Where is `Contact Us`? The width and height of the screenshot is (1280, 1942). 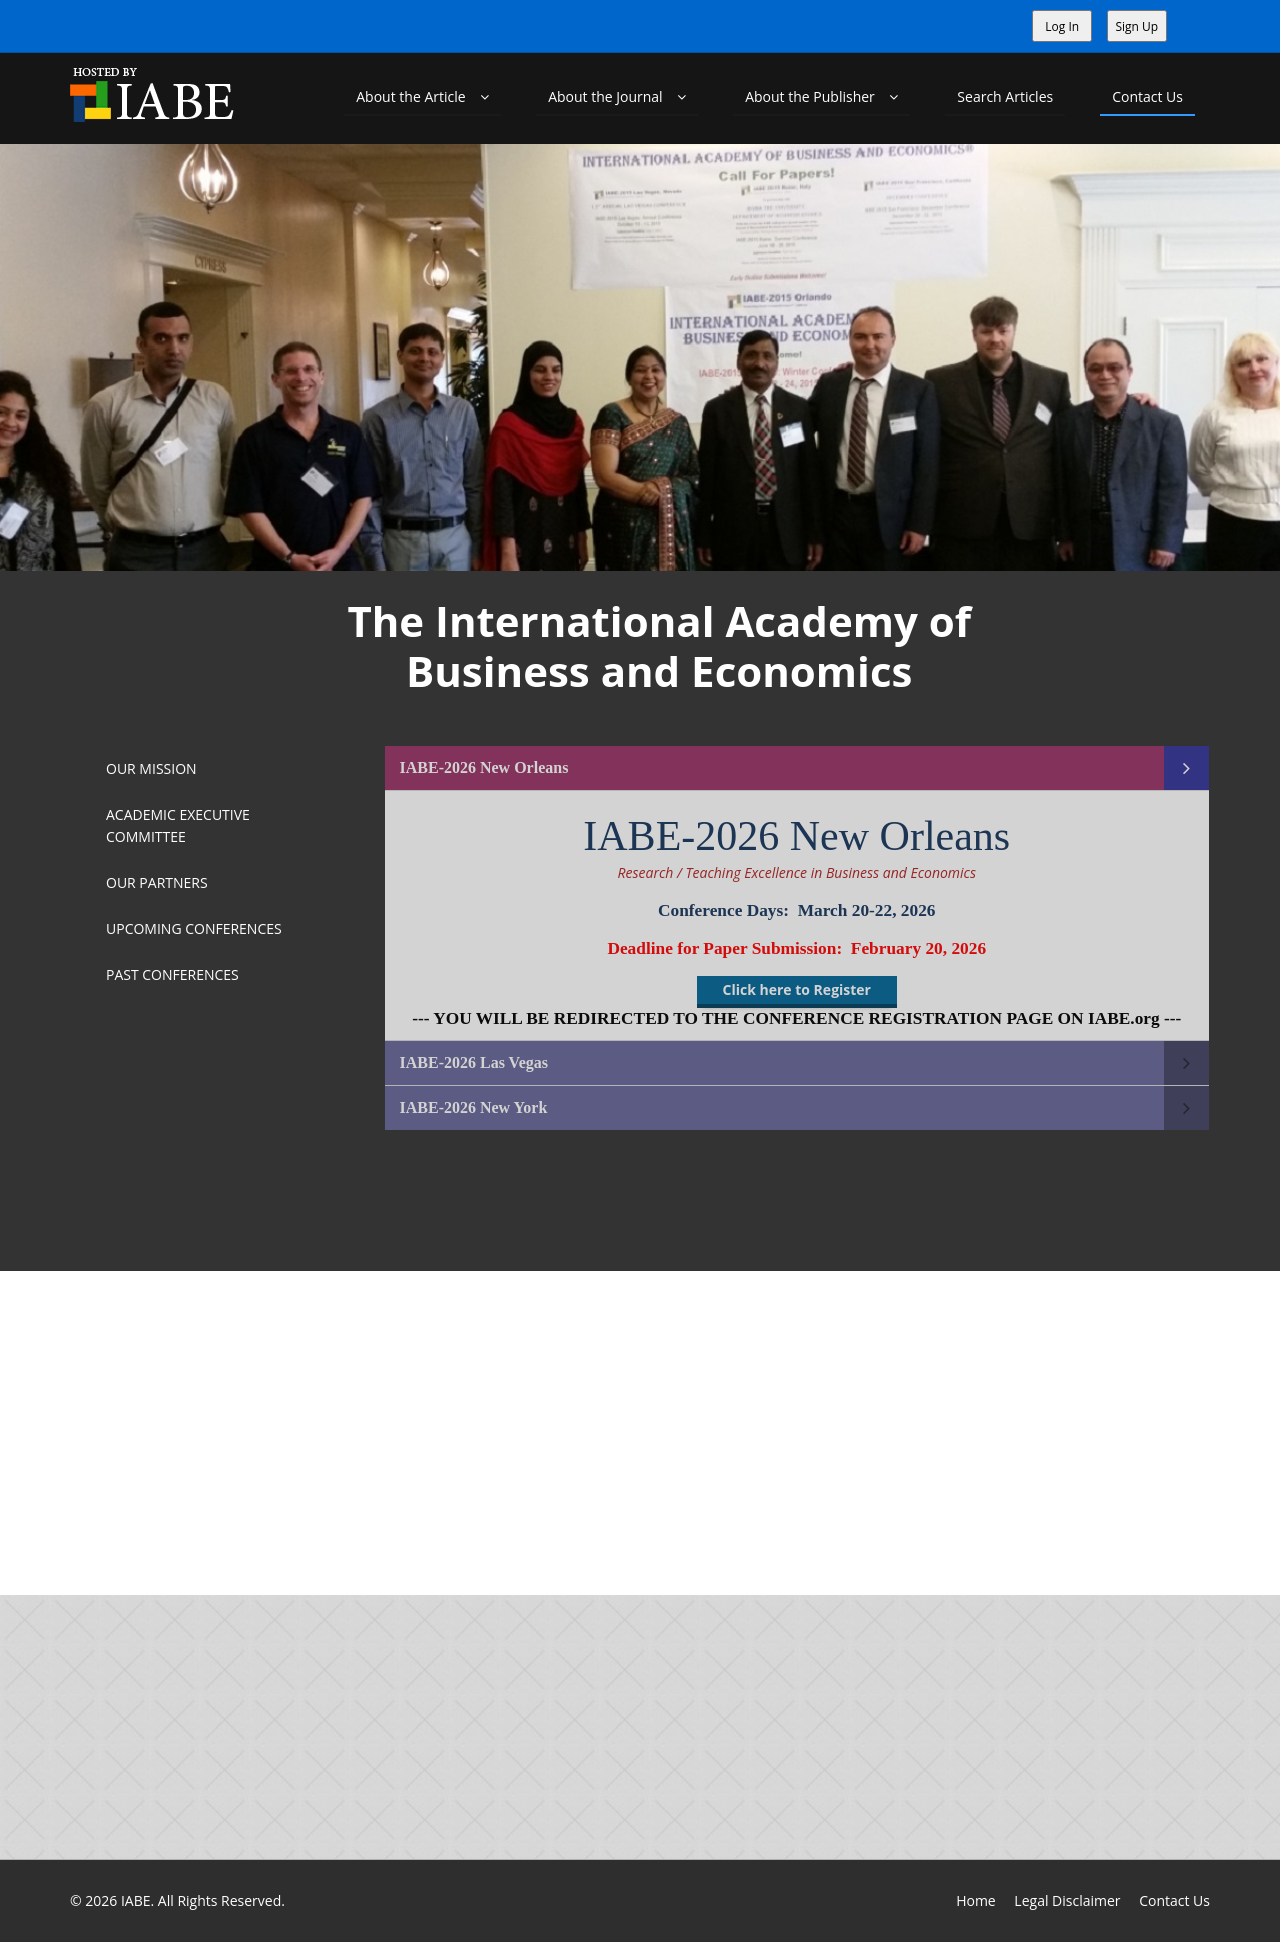
Contact Us is located at coordinates (1147, 96).